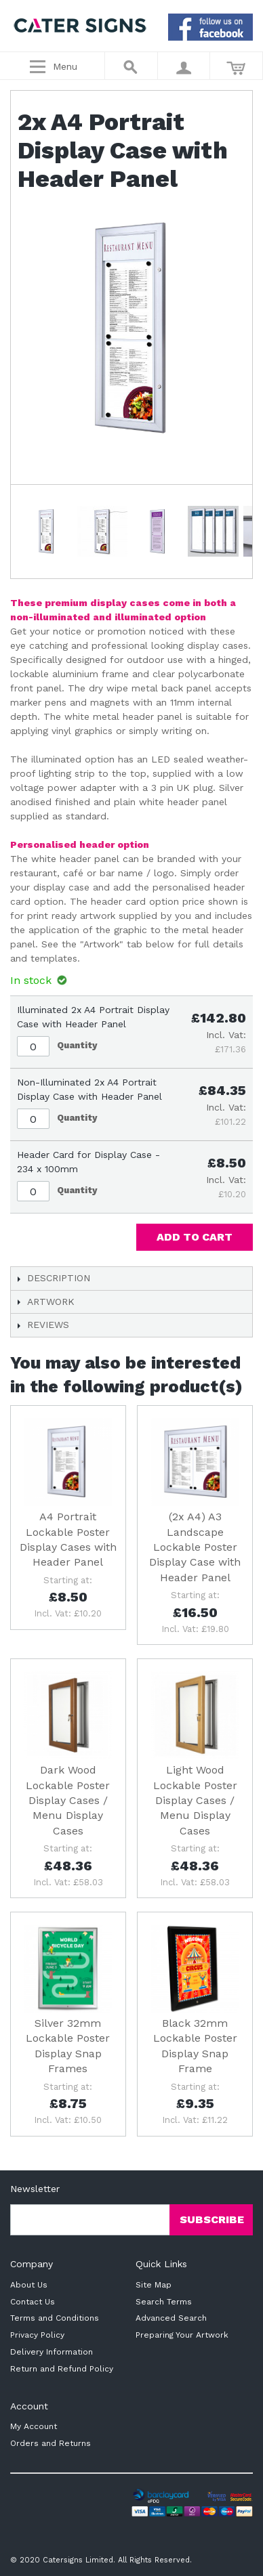 This screenshot has width=263, height=2576. Describe the element at coordinates (32, 2301) in the screenshot. I see `Contact Us` at that location.